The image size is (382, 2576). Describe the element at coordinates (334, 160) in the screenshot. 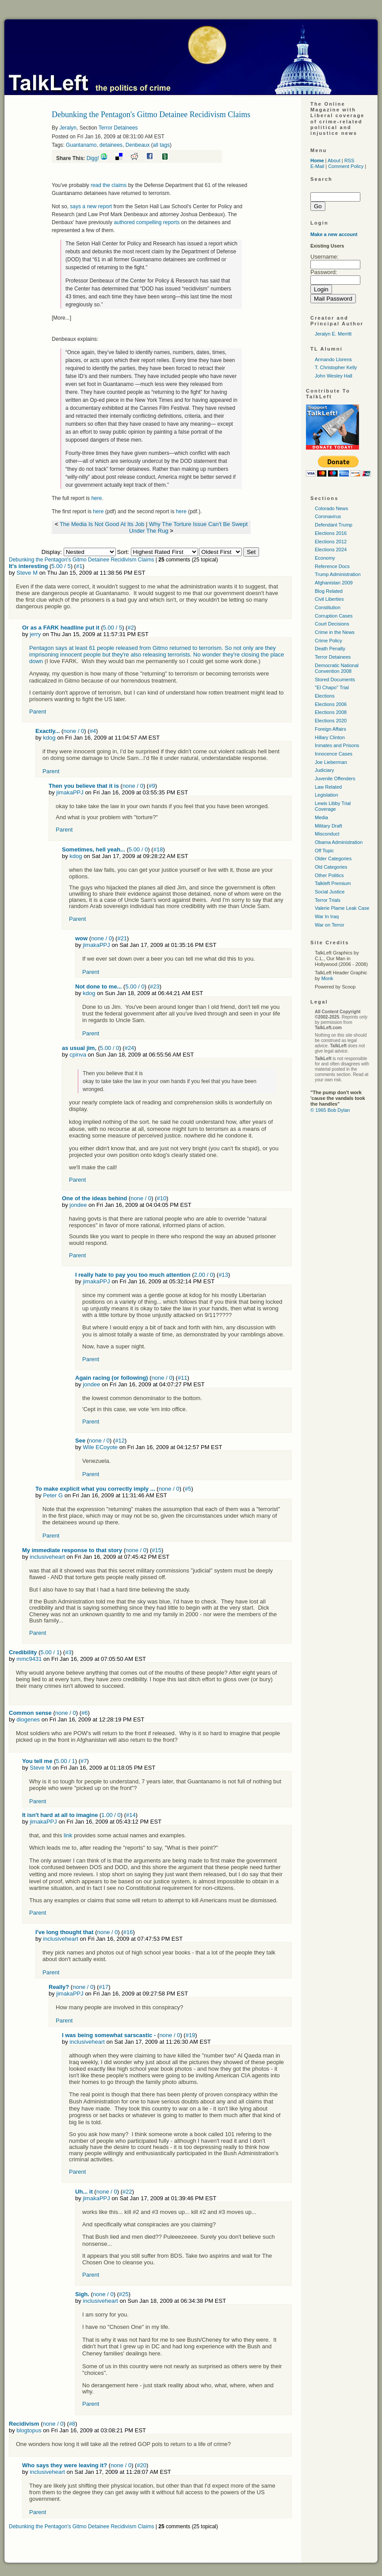

I see `About` at that location.